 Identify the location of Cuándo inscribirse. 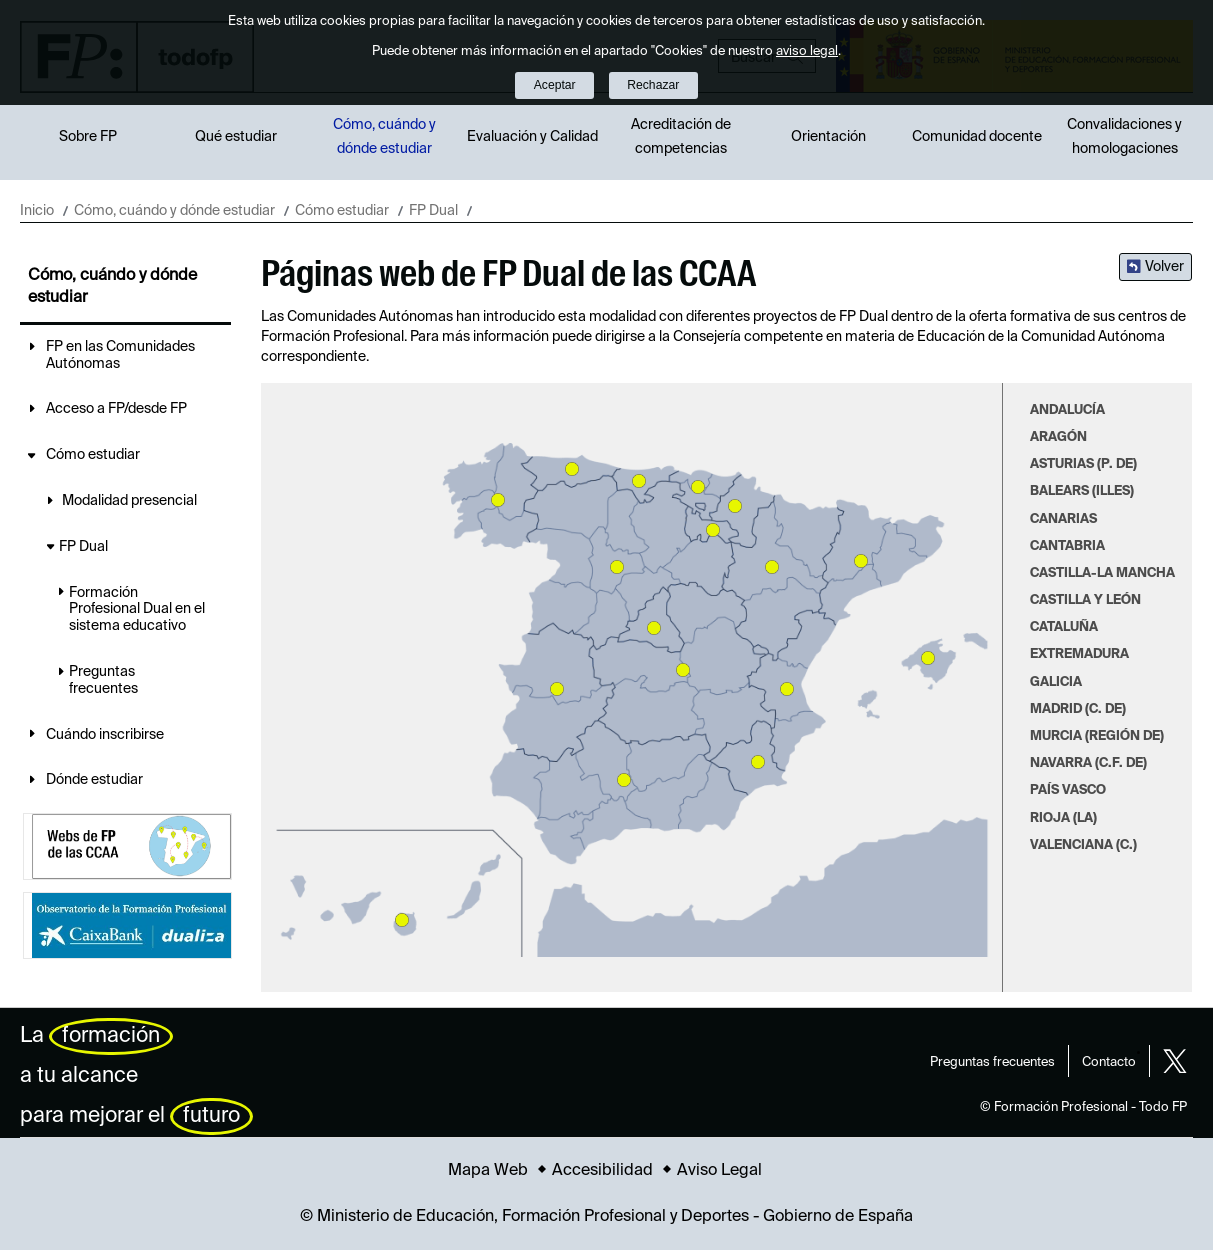
(105, 735).